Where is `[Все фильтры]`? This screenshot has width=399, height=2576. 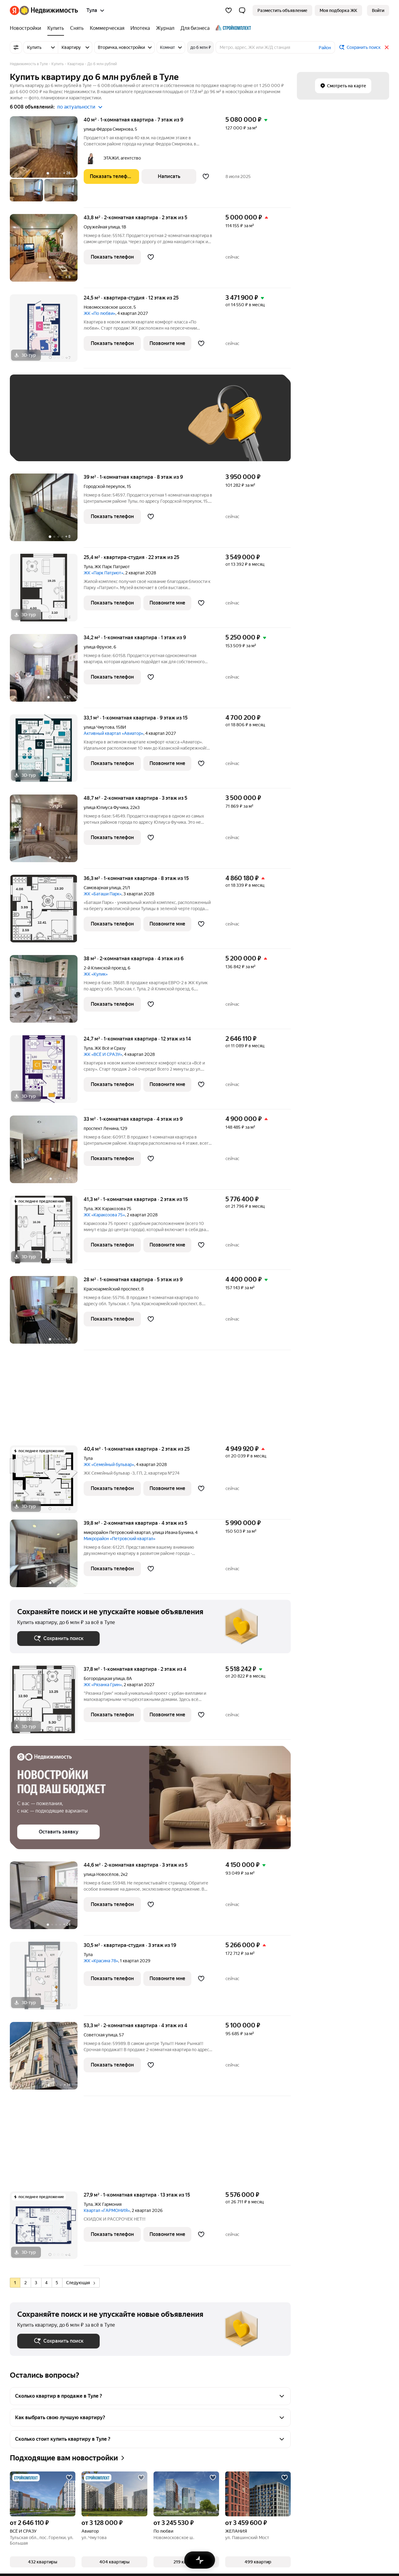
[Все фильтры] is located at coordinates (16, 47).